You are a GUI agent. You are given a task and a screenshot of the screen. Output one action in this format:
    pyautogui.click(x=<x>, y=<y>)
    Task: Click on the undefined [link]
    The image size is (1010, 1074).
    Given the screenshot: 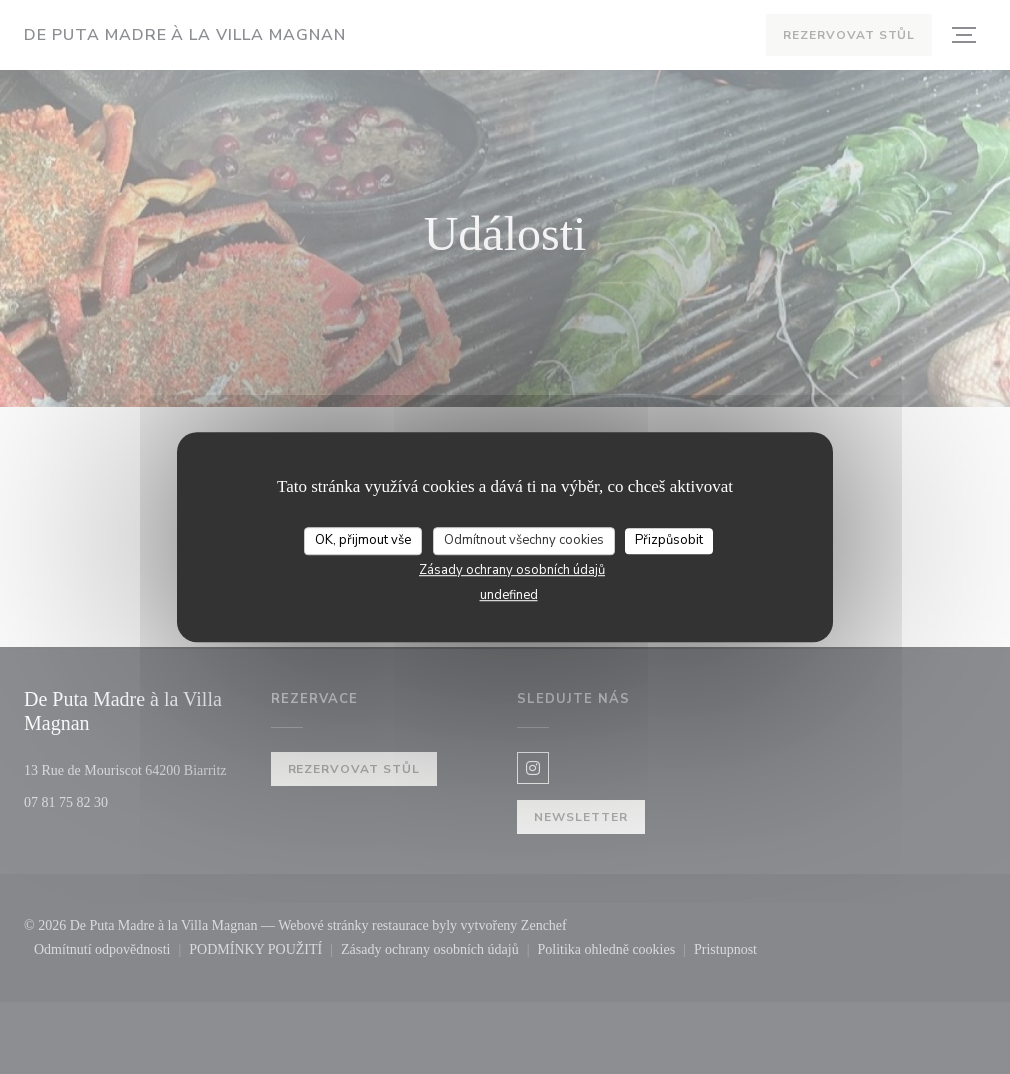 What is the action you would take?
    pyautogui.click(x=509, y=596)
    